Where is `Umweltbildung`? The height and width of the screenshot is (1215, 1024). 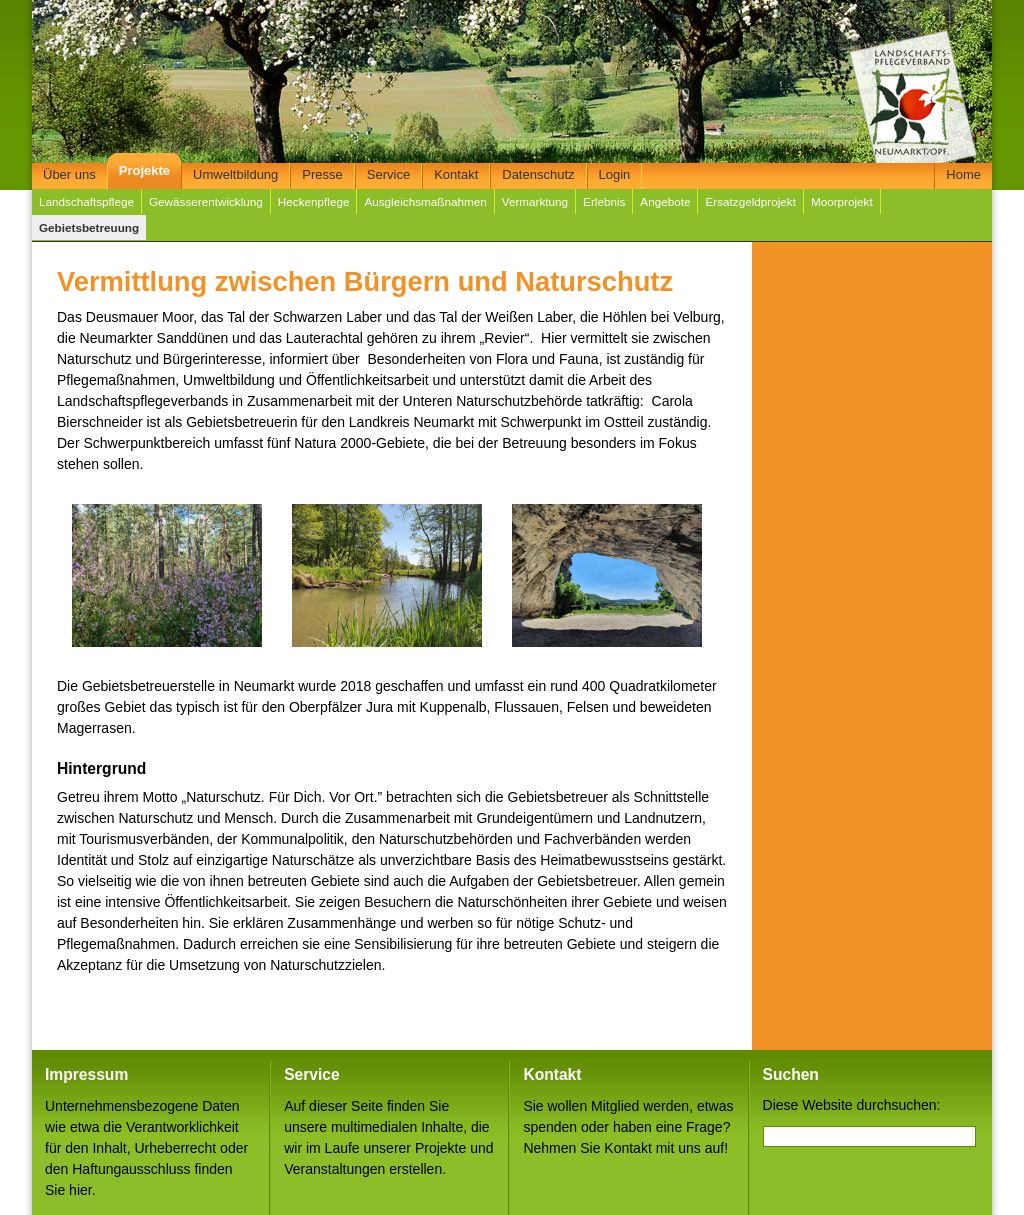
Umweltbildung is located at coordinates (235, 174).